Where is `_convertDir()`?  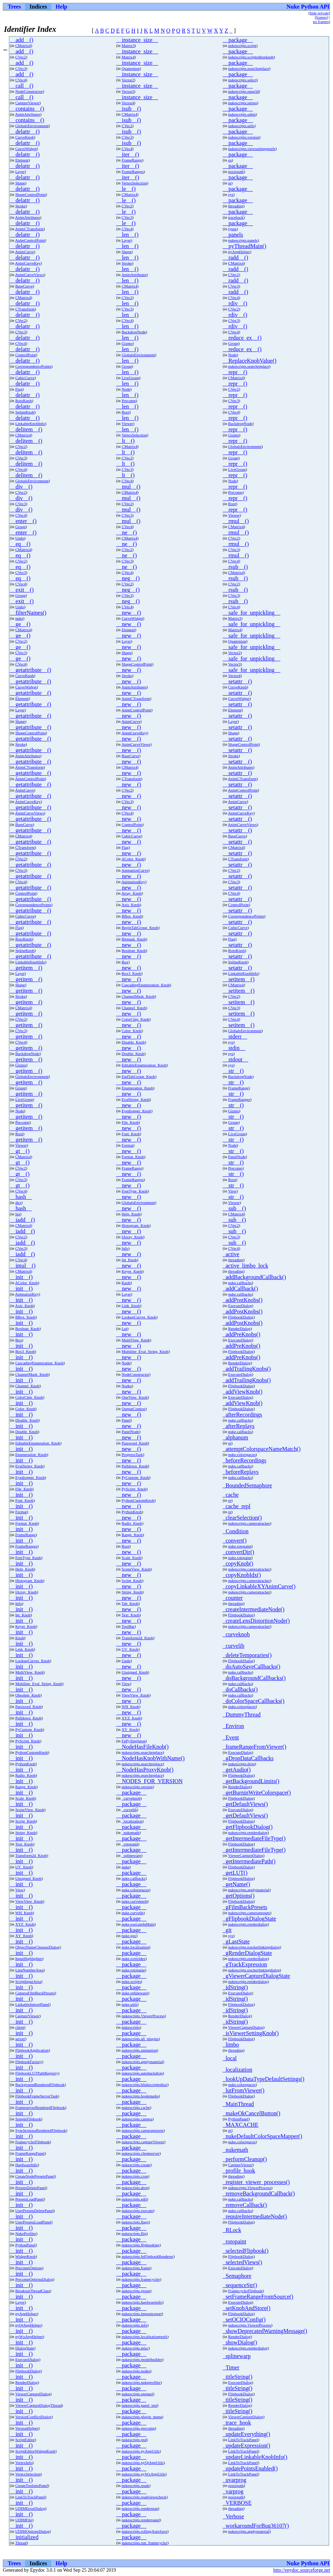 _convertDir() is located at coordinates (238, 1552).